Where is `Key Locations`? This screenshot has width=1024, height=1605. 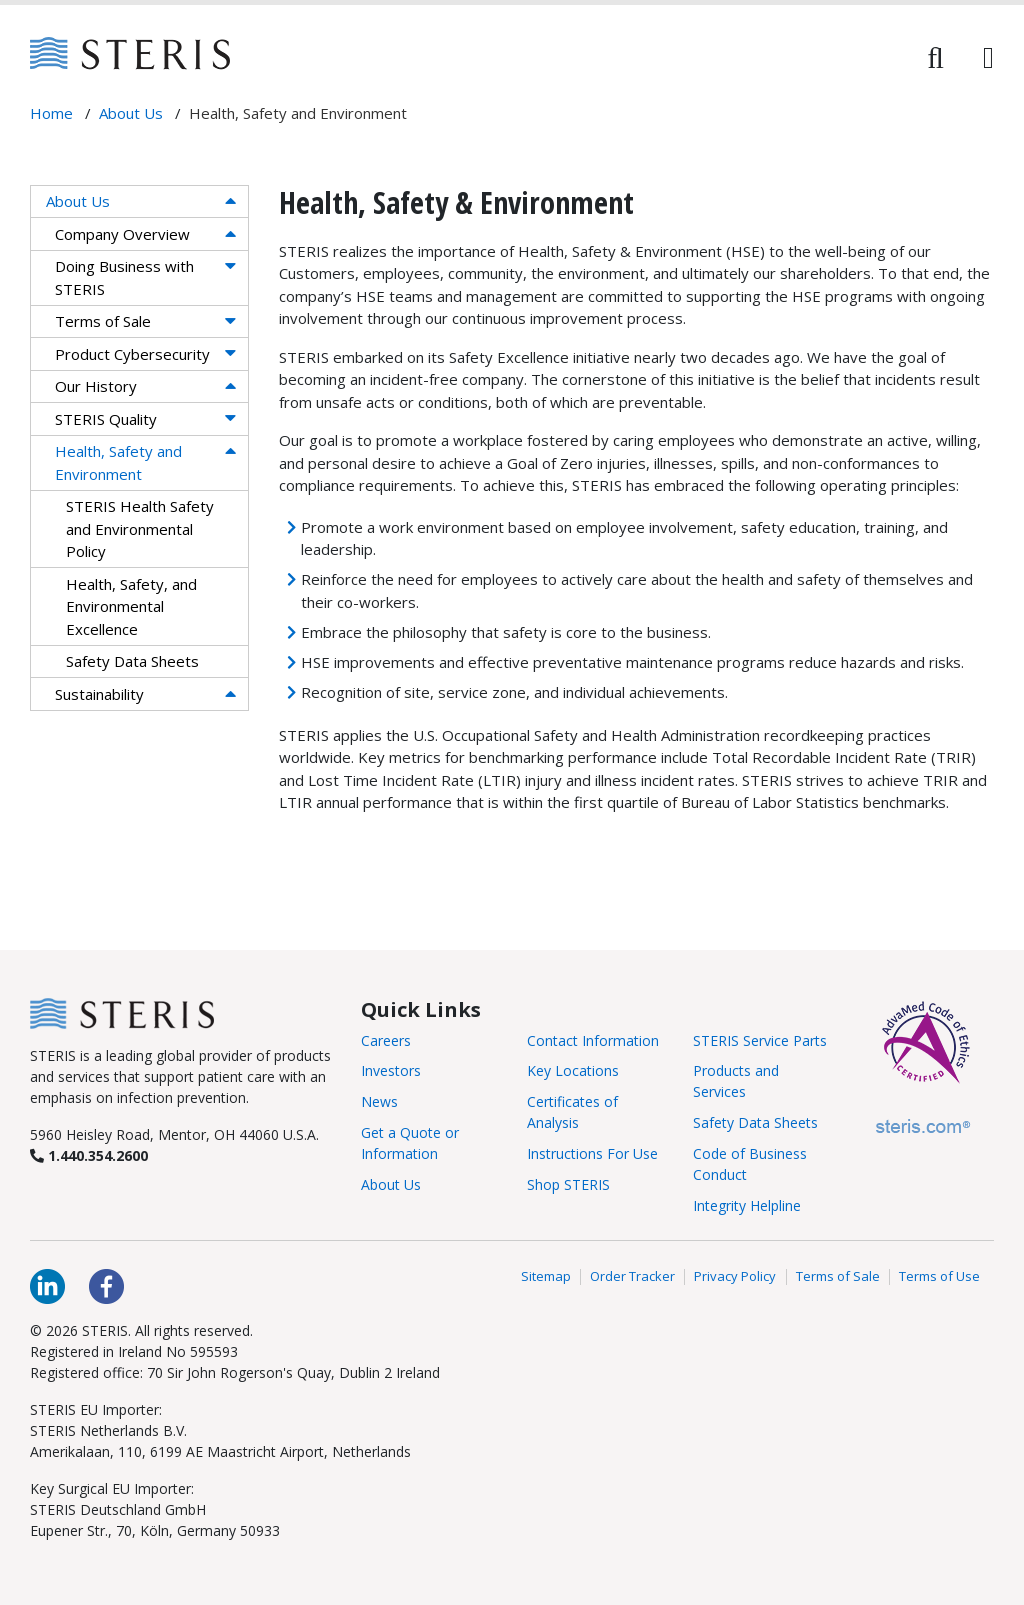 Key Locations is located at coordinates (573, 1070).